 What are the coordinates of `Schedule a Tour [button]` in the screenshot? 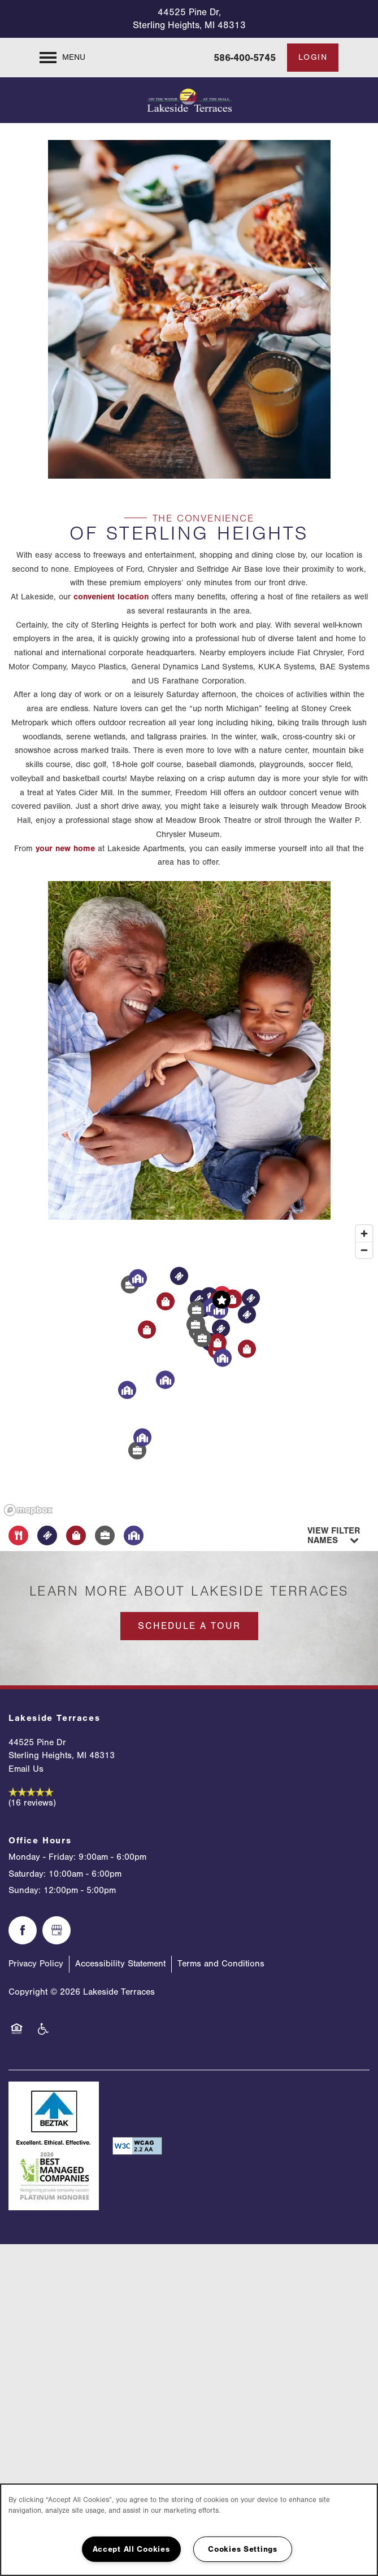 It's located at (189, 1625).